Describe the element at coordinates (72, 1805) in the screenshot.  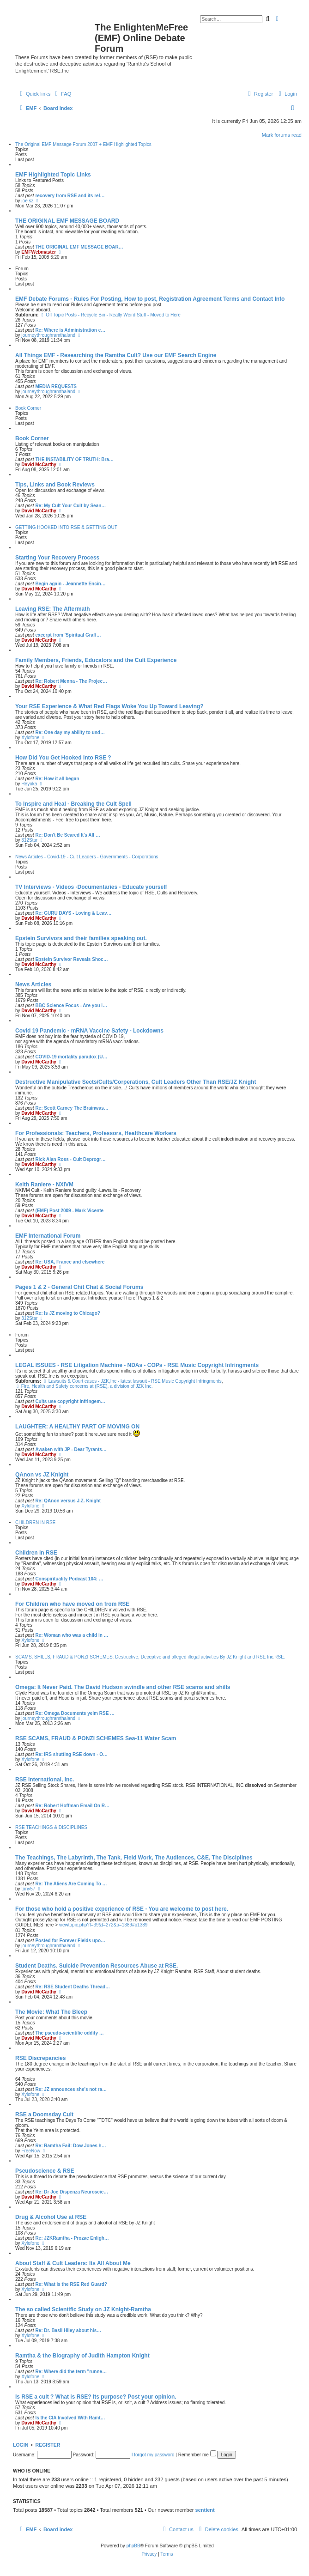
I see `Re: Robert Hoffman Email On R…` at that location.